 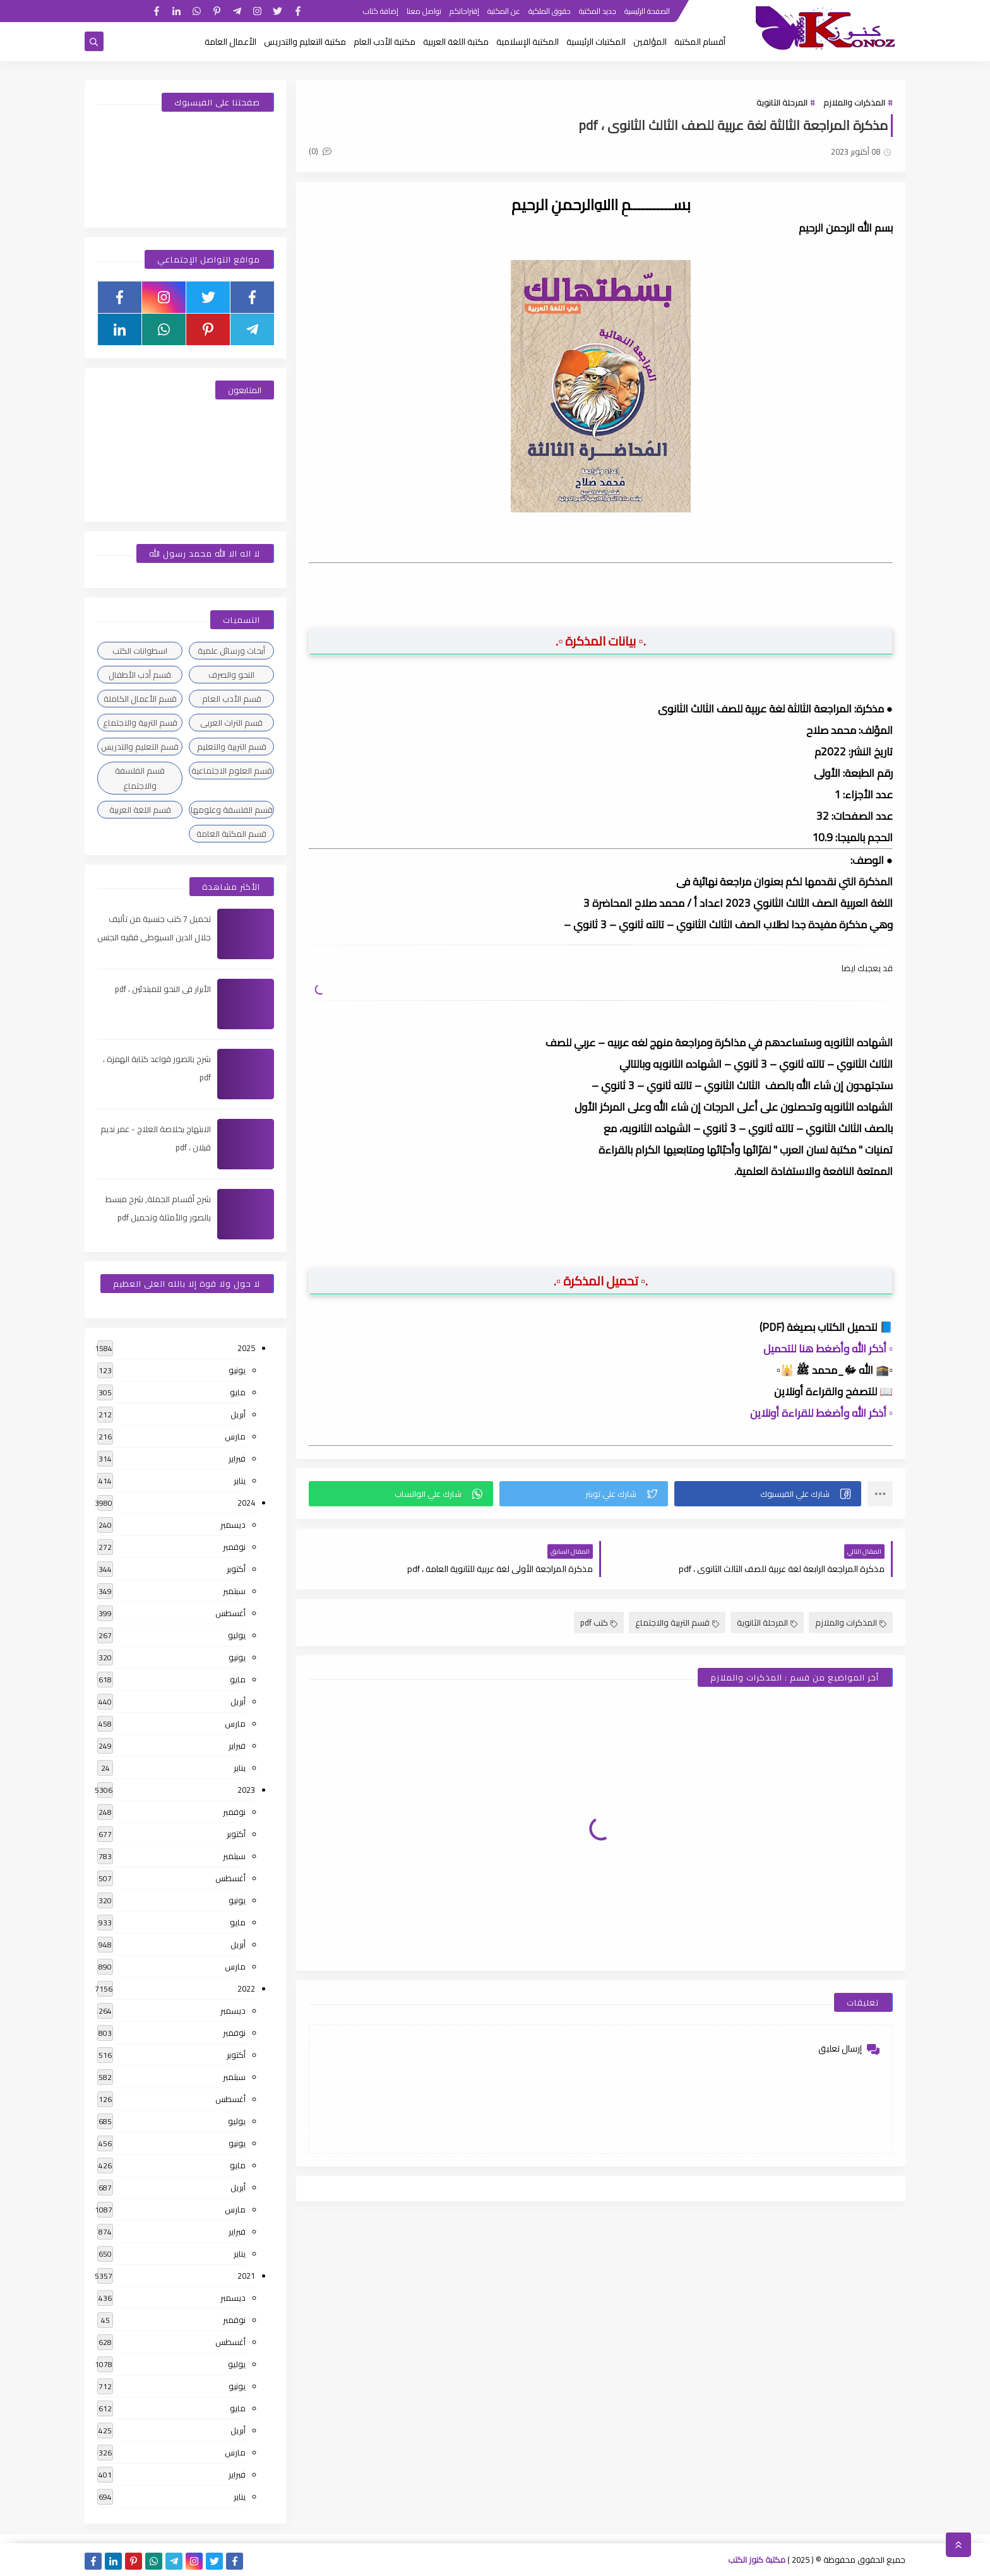 I want to click on مايو, so click(x=238, y=1392).